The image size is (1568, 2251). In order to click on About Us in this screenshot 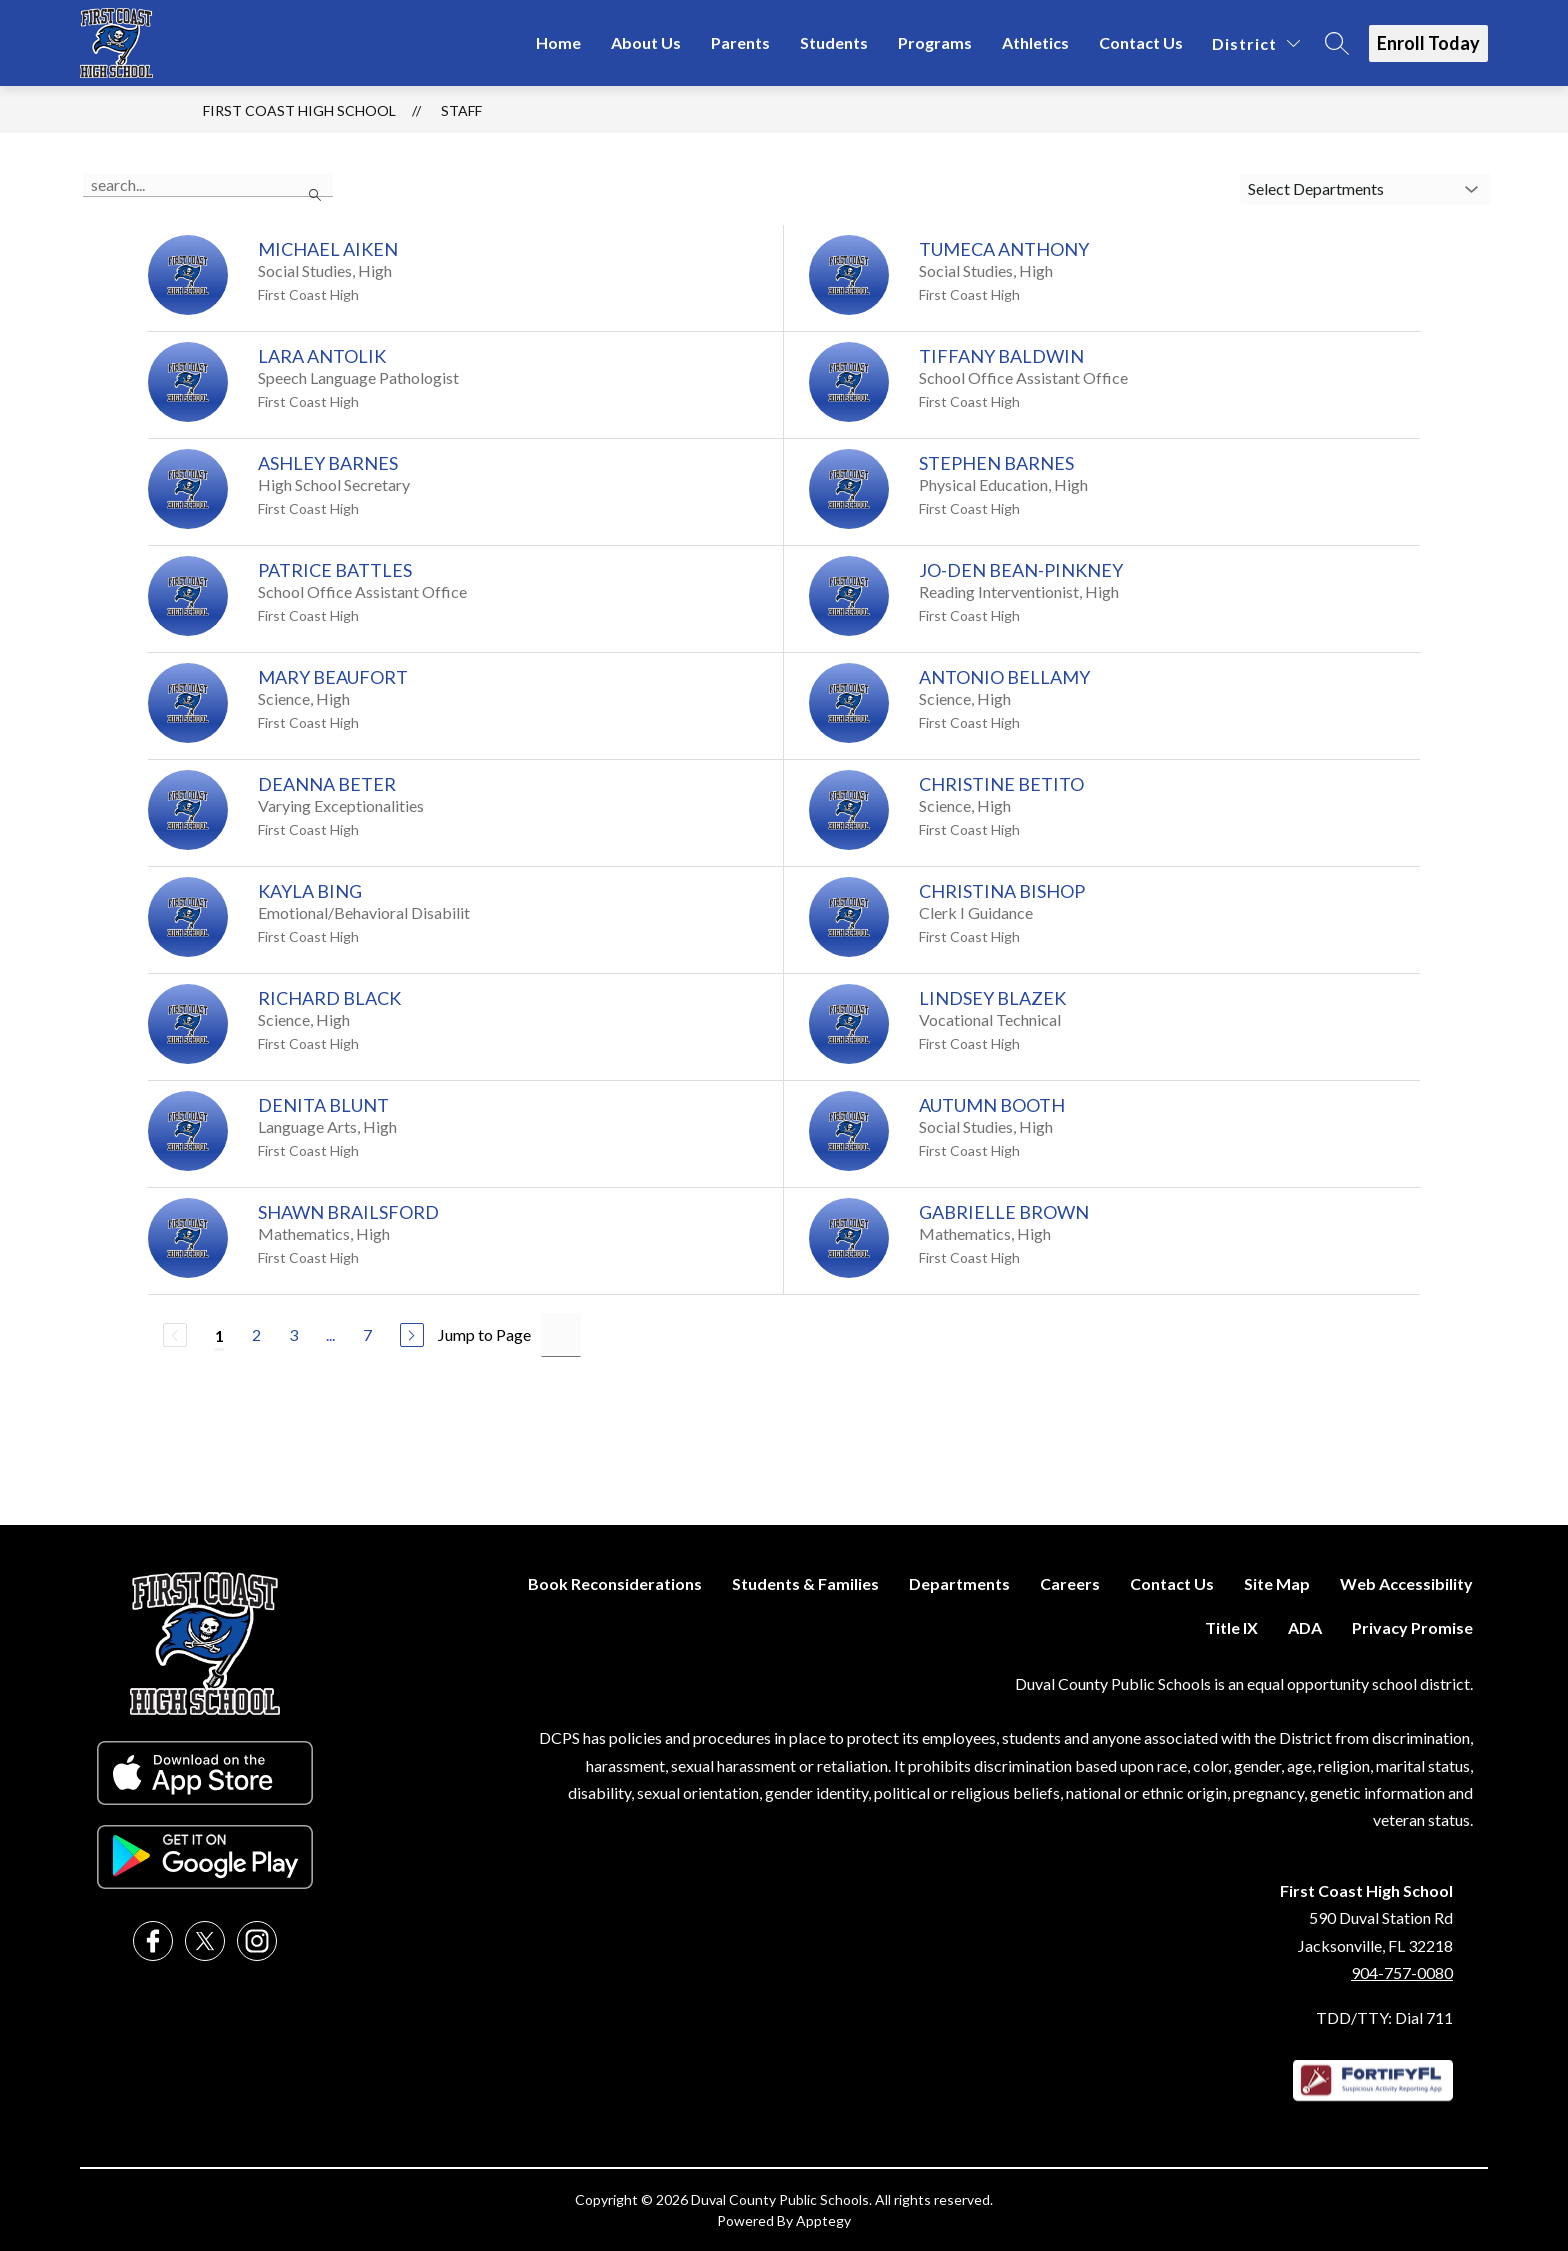, I will do `click(646, 42)`.